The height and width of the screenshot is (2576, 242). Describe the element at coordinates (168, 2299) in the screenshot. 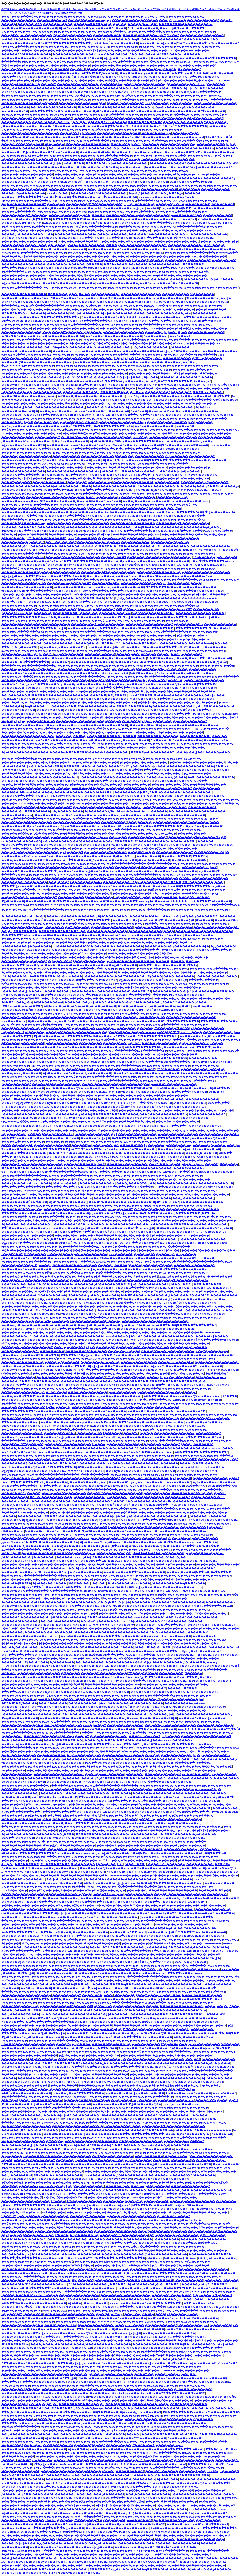

I see `�����˳���վɫww` at that location.